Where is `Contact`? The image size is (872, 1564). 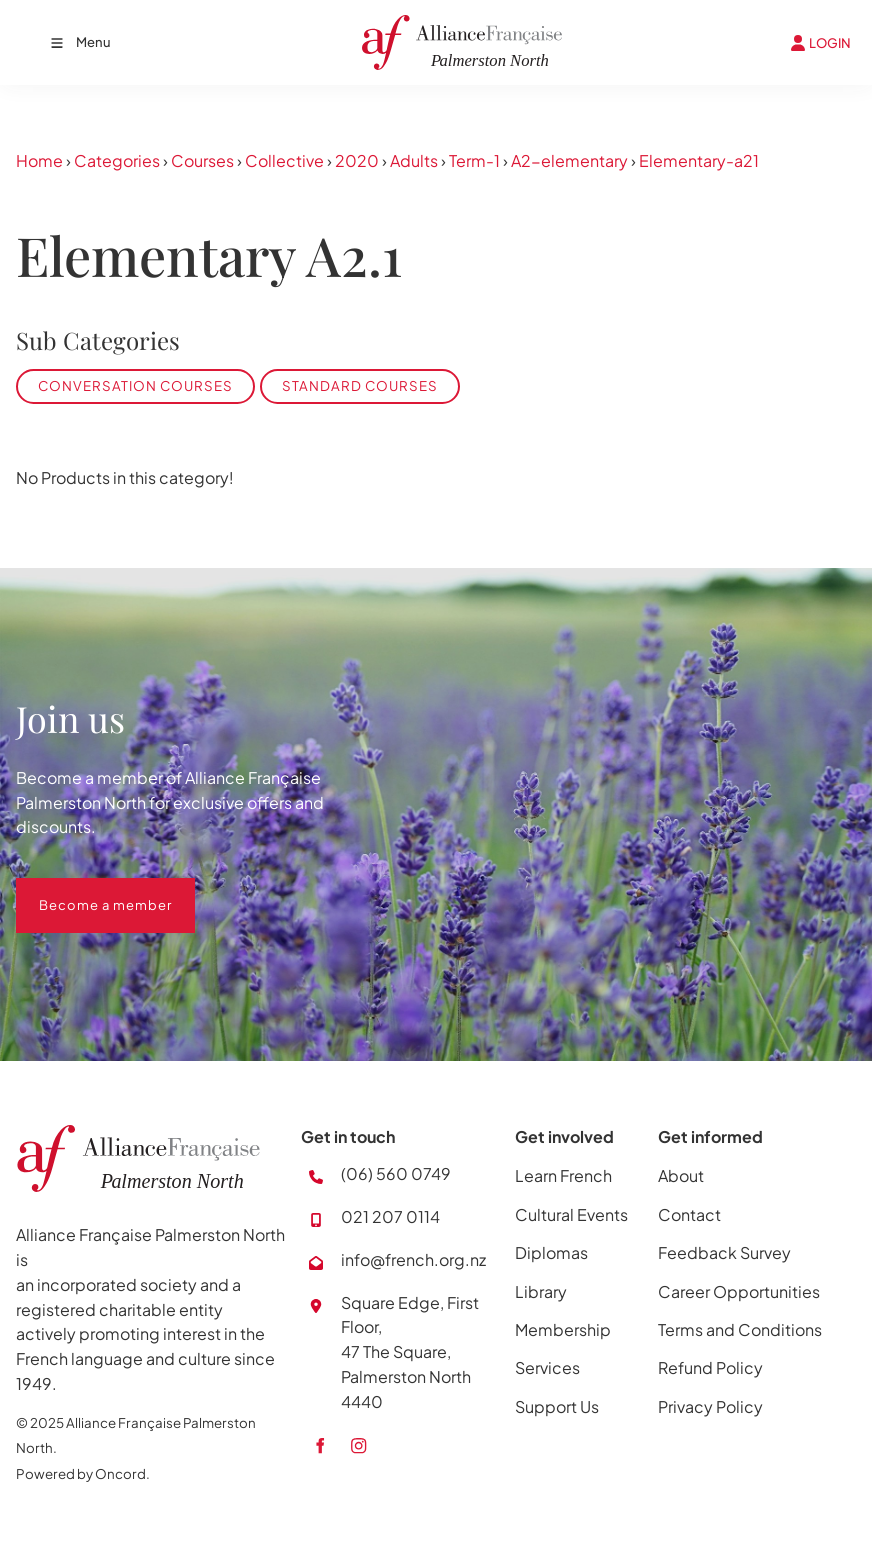
Contact is located at coordinates (689, 1214).